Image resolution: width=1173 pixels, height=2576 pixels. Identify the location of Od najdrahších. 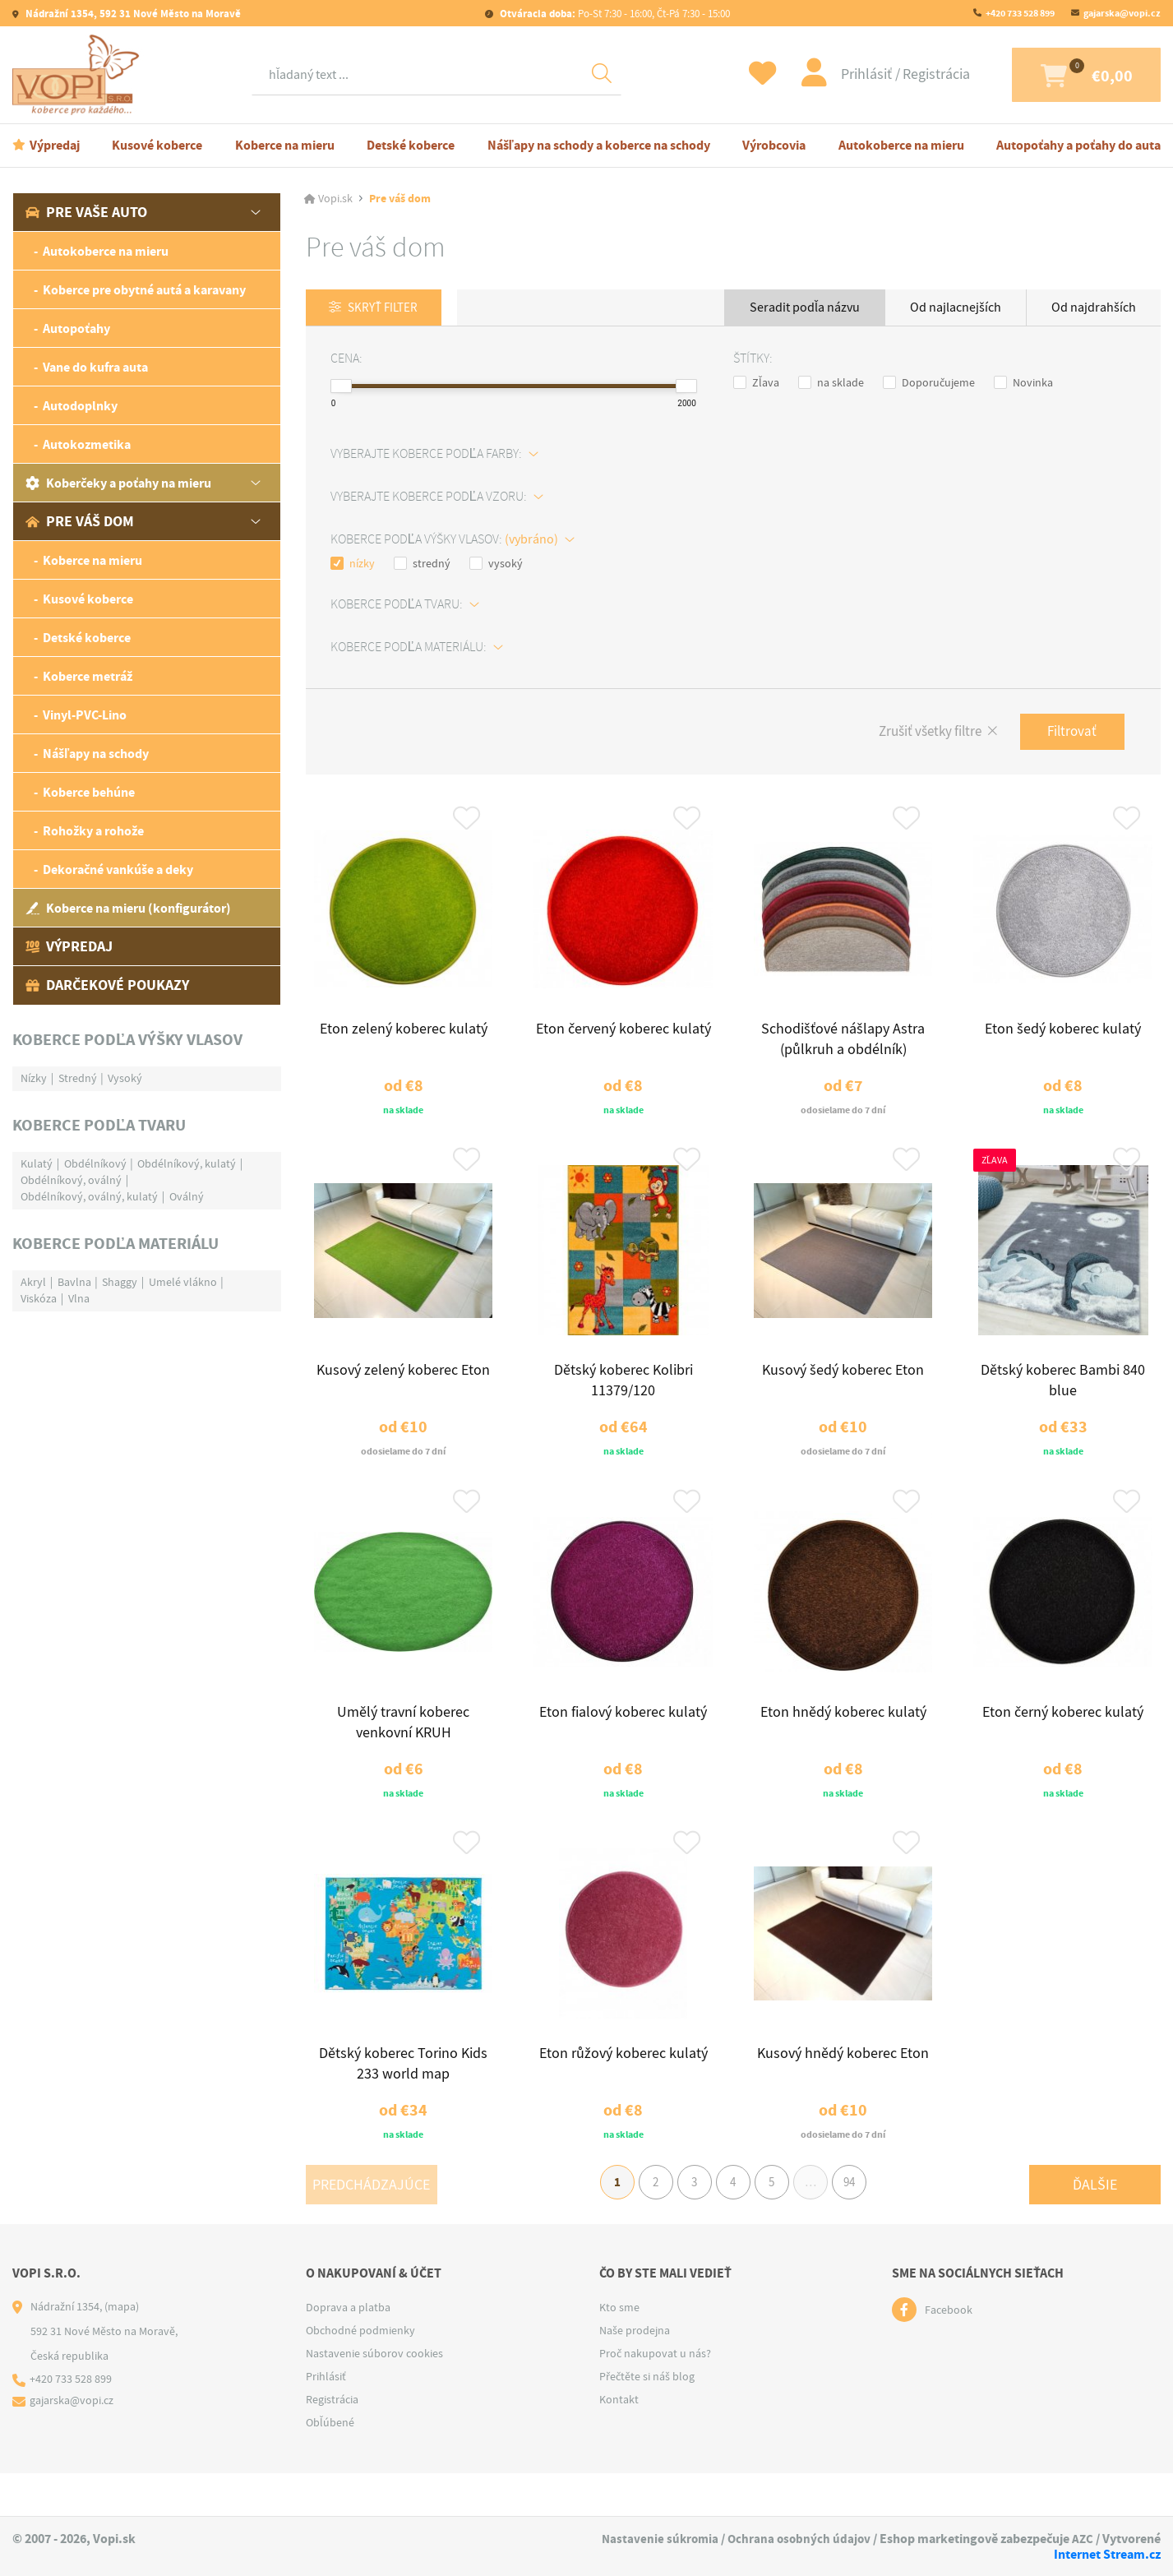
(1093, 307).